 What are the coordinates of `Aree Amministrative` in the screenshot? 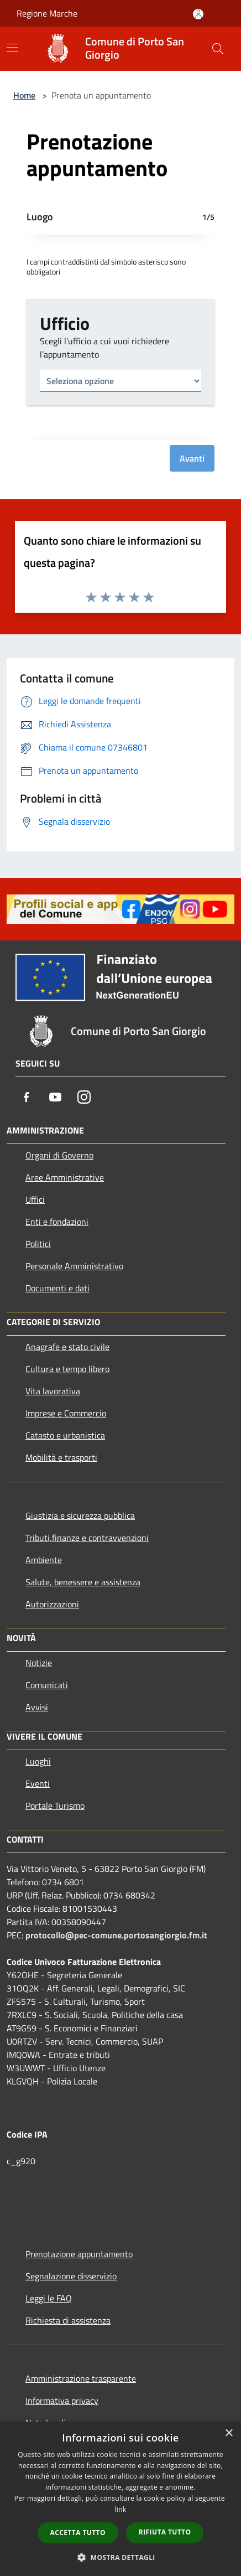 It's located at (64, 1177).